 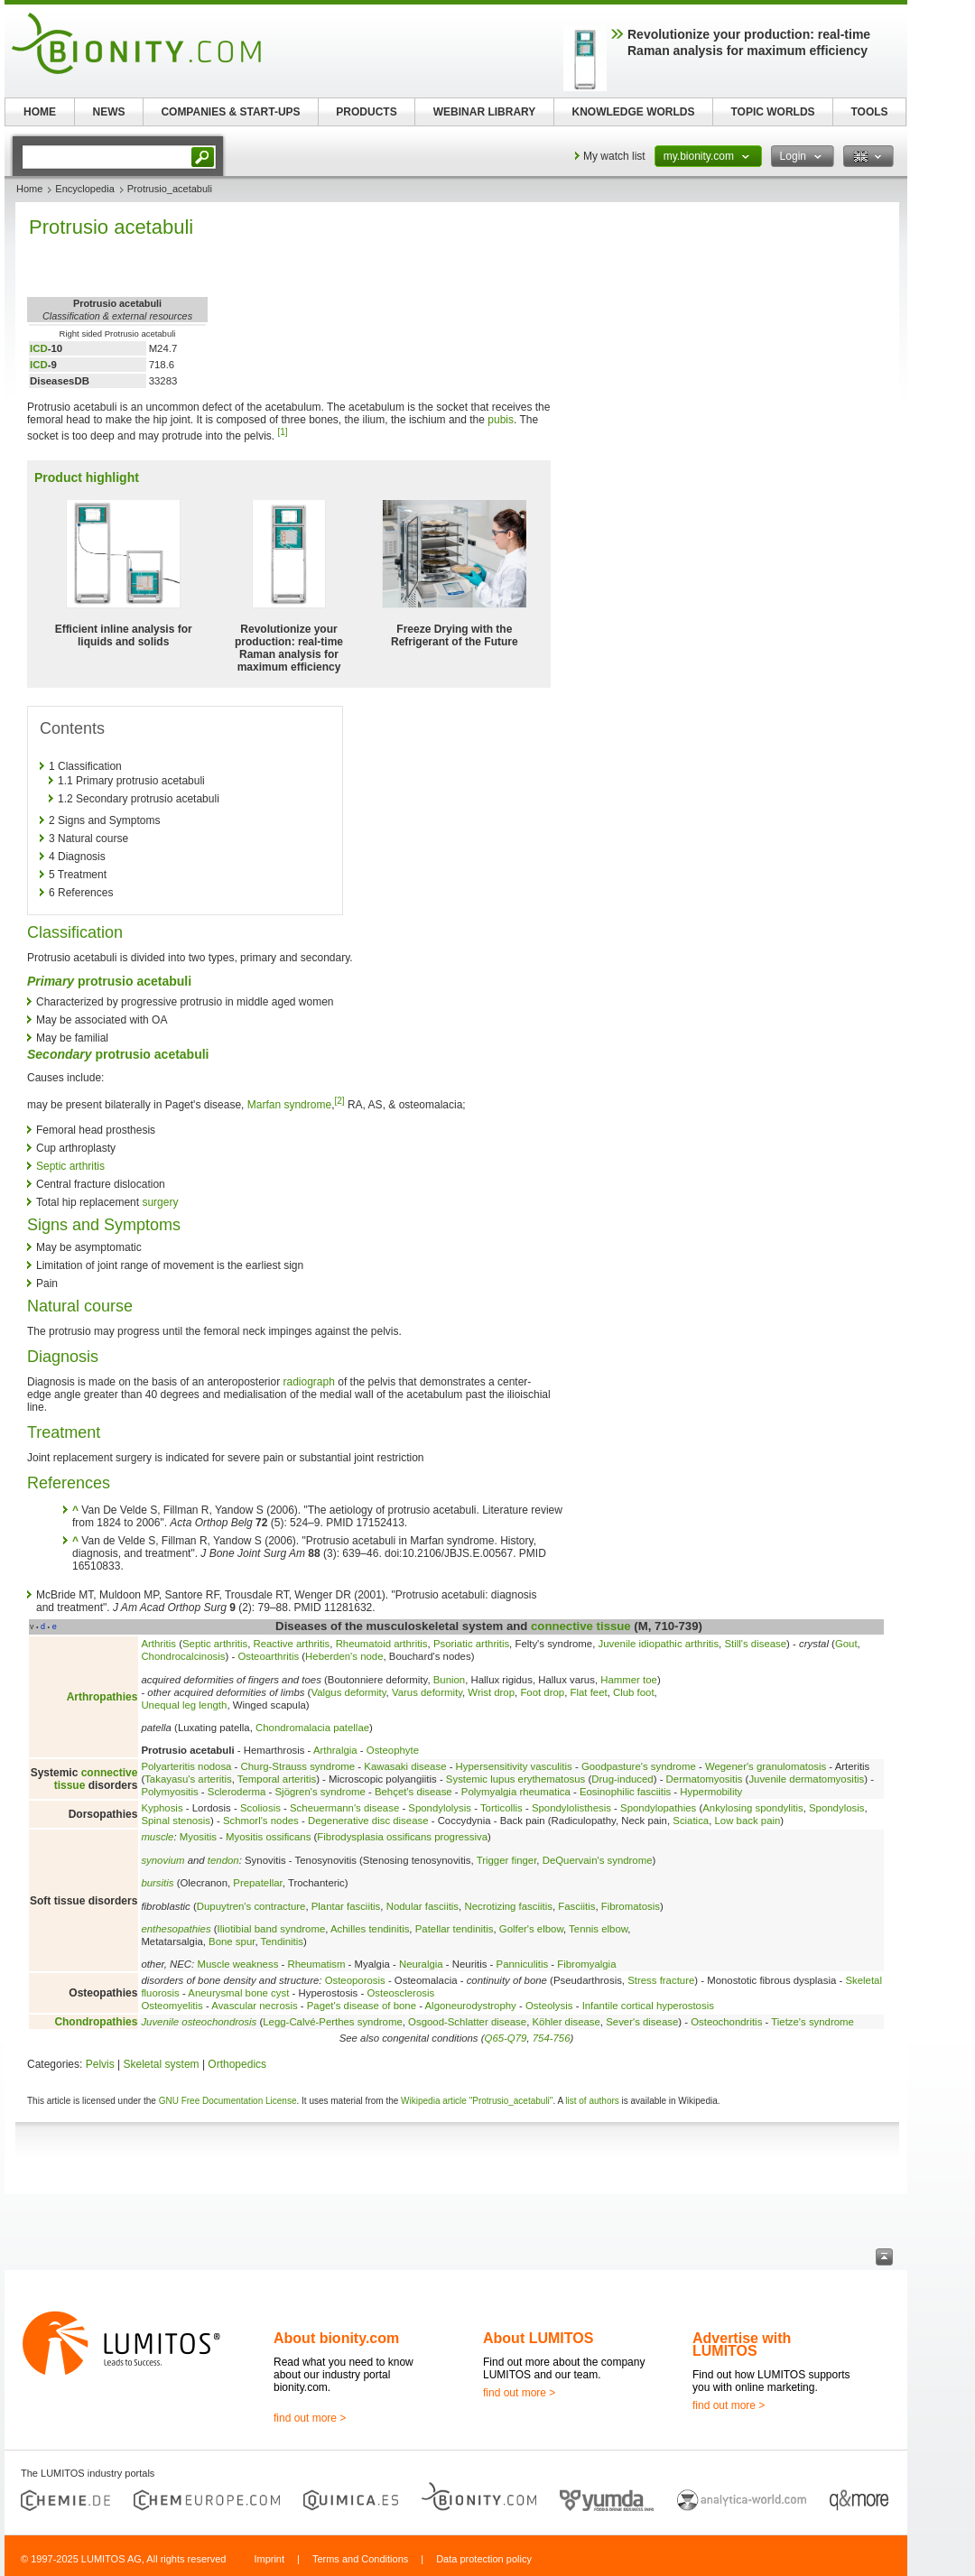 What do you see at coordinates (198, 1836) in the screenshot?
I see `Myositis` at bounding box center [198, 1836].